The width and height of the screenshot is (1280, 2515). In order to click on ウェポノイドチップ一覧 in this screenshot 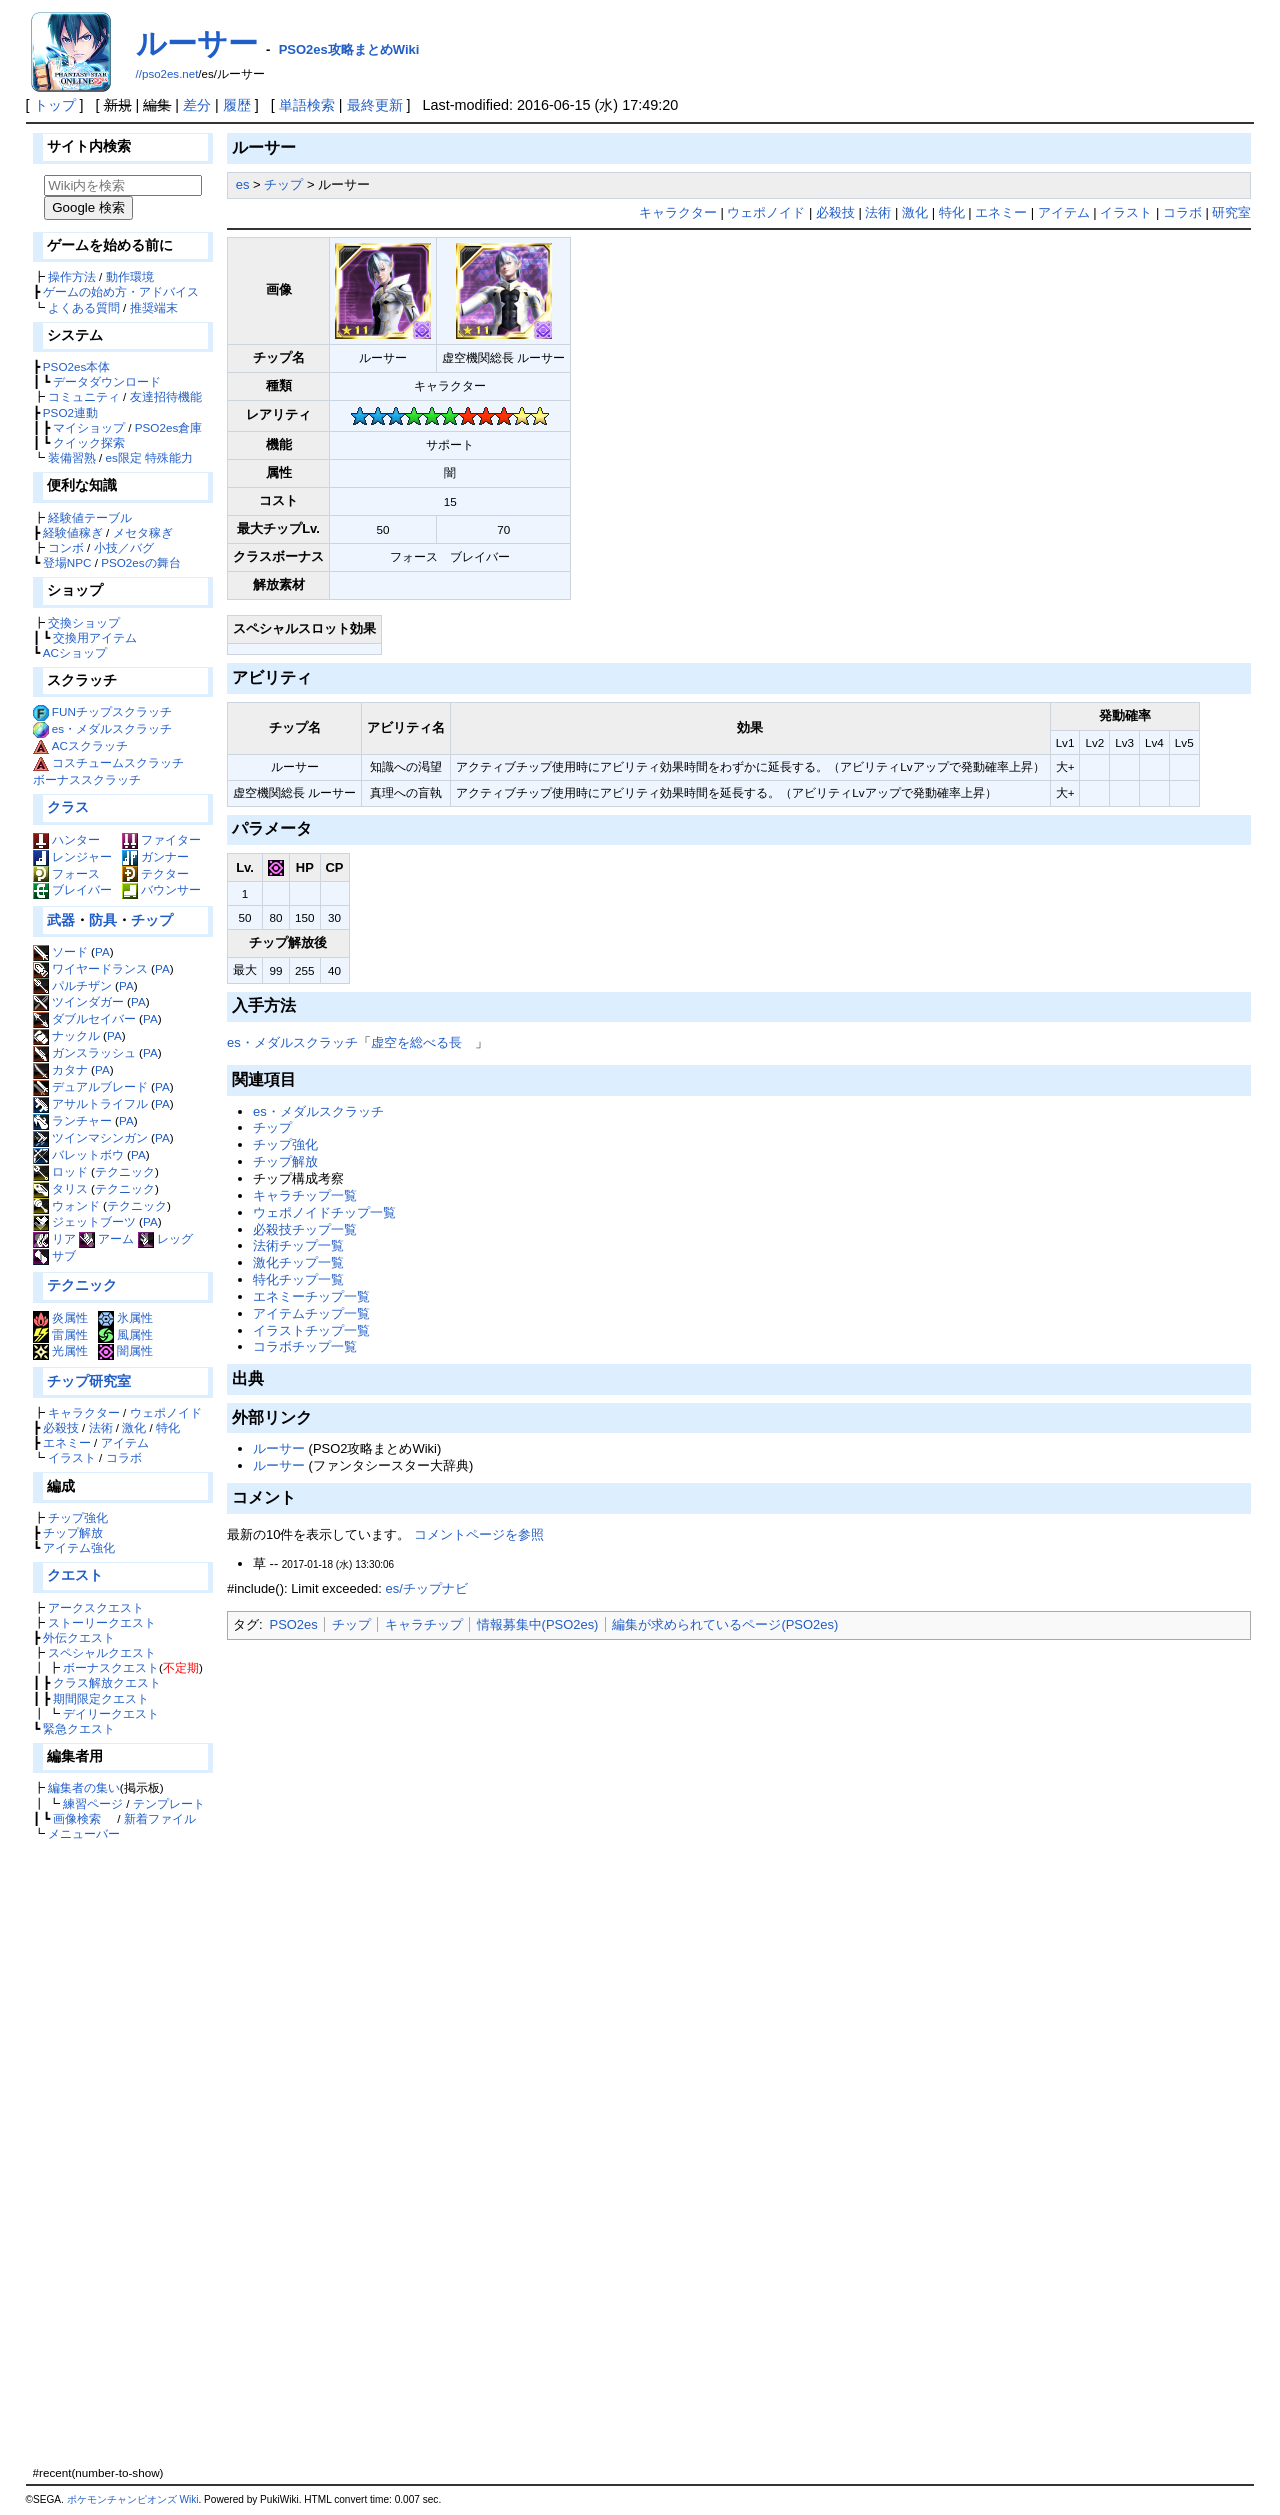, I will do `click(324, 1212)`.